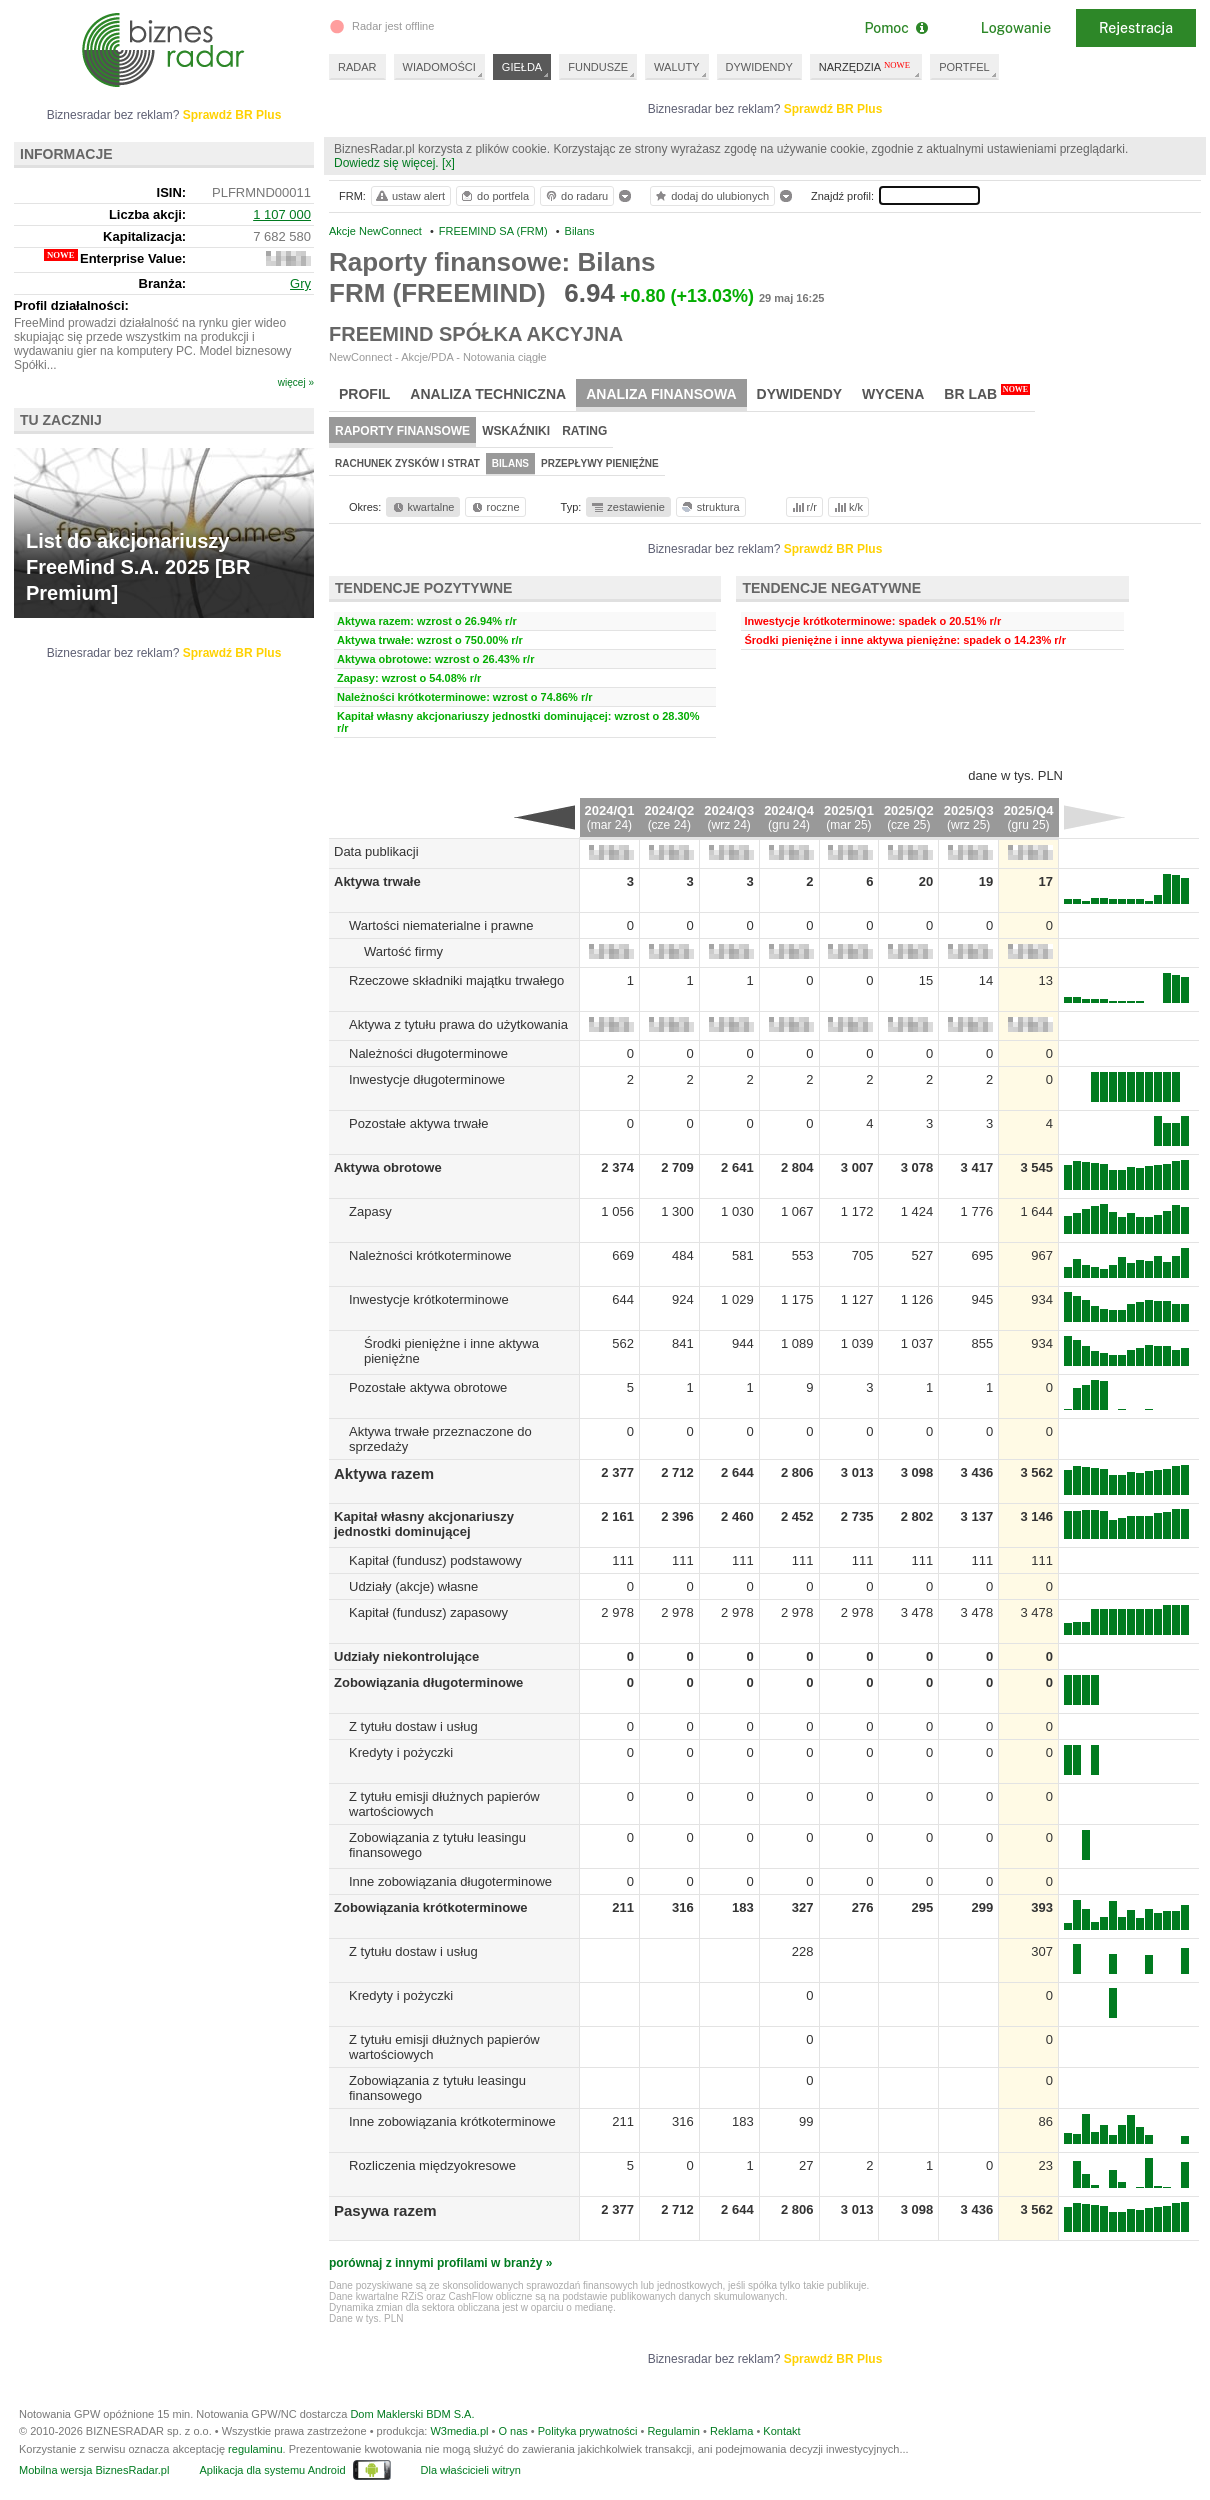 Image resolution: width=1210 pixels, height=2500 pixels. What do you see at coordinates (401, 1752) in the screenshot?
I see `Kredyty i pożyczki` at bounding box center [401, 1752].